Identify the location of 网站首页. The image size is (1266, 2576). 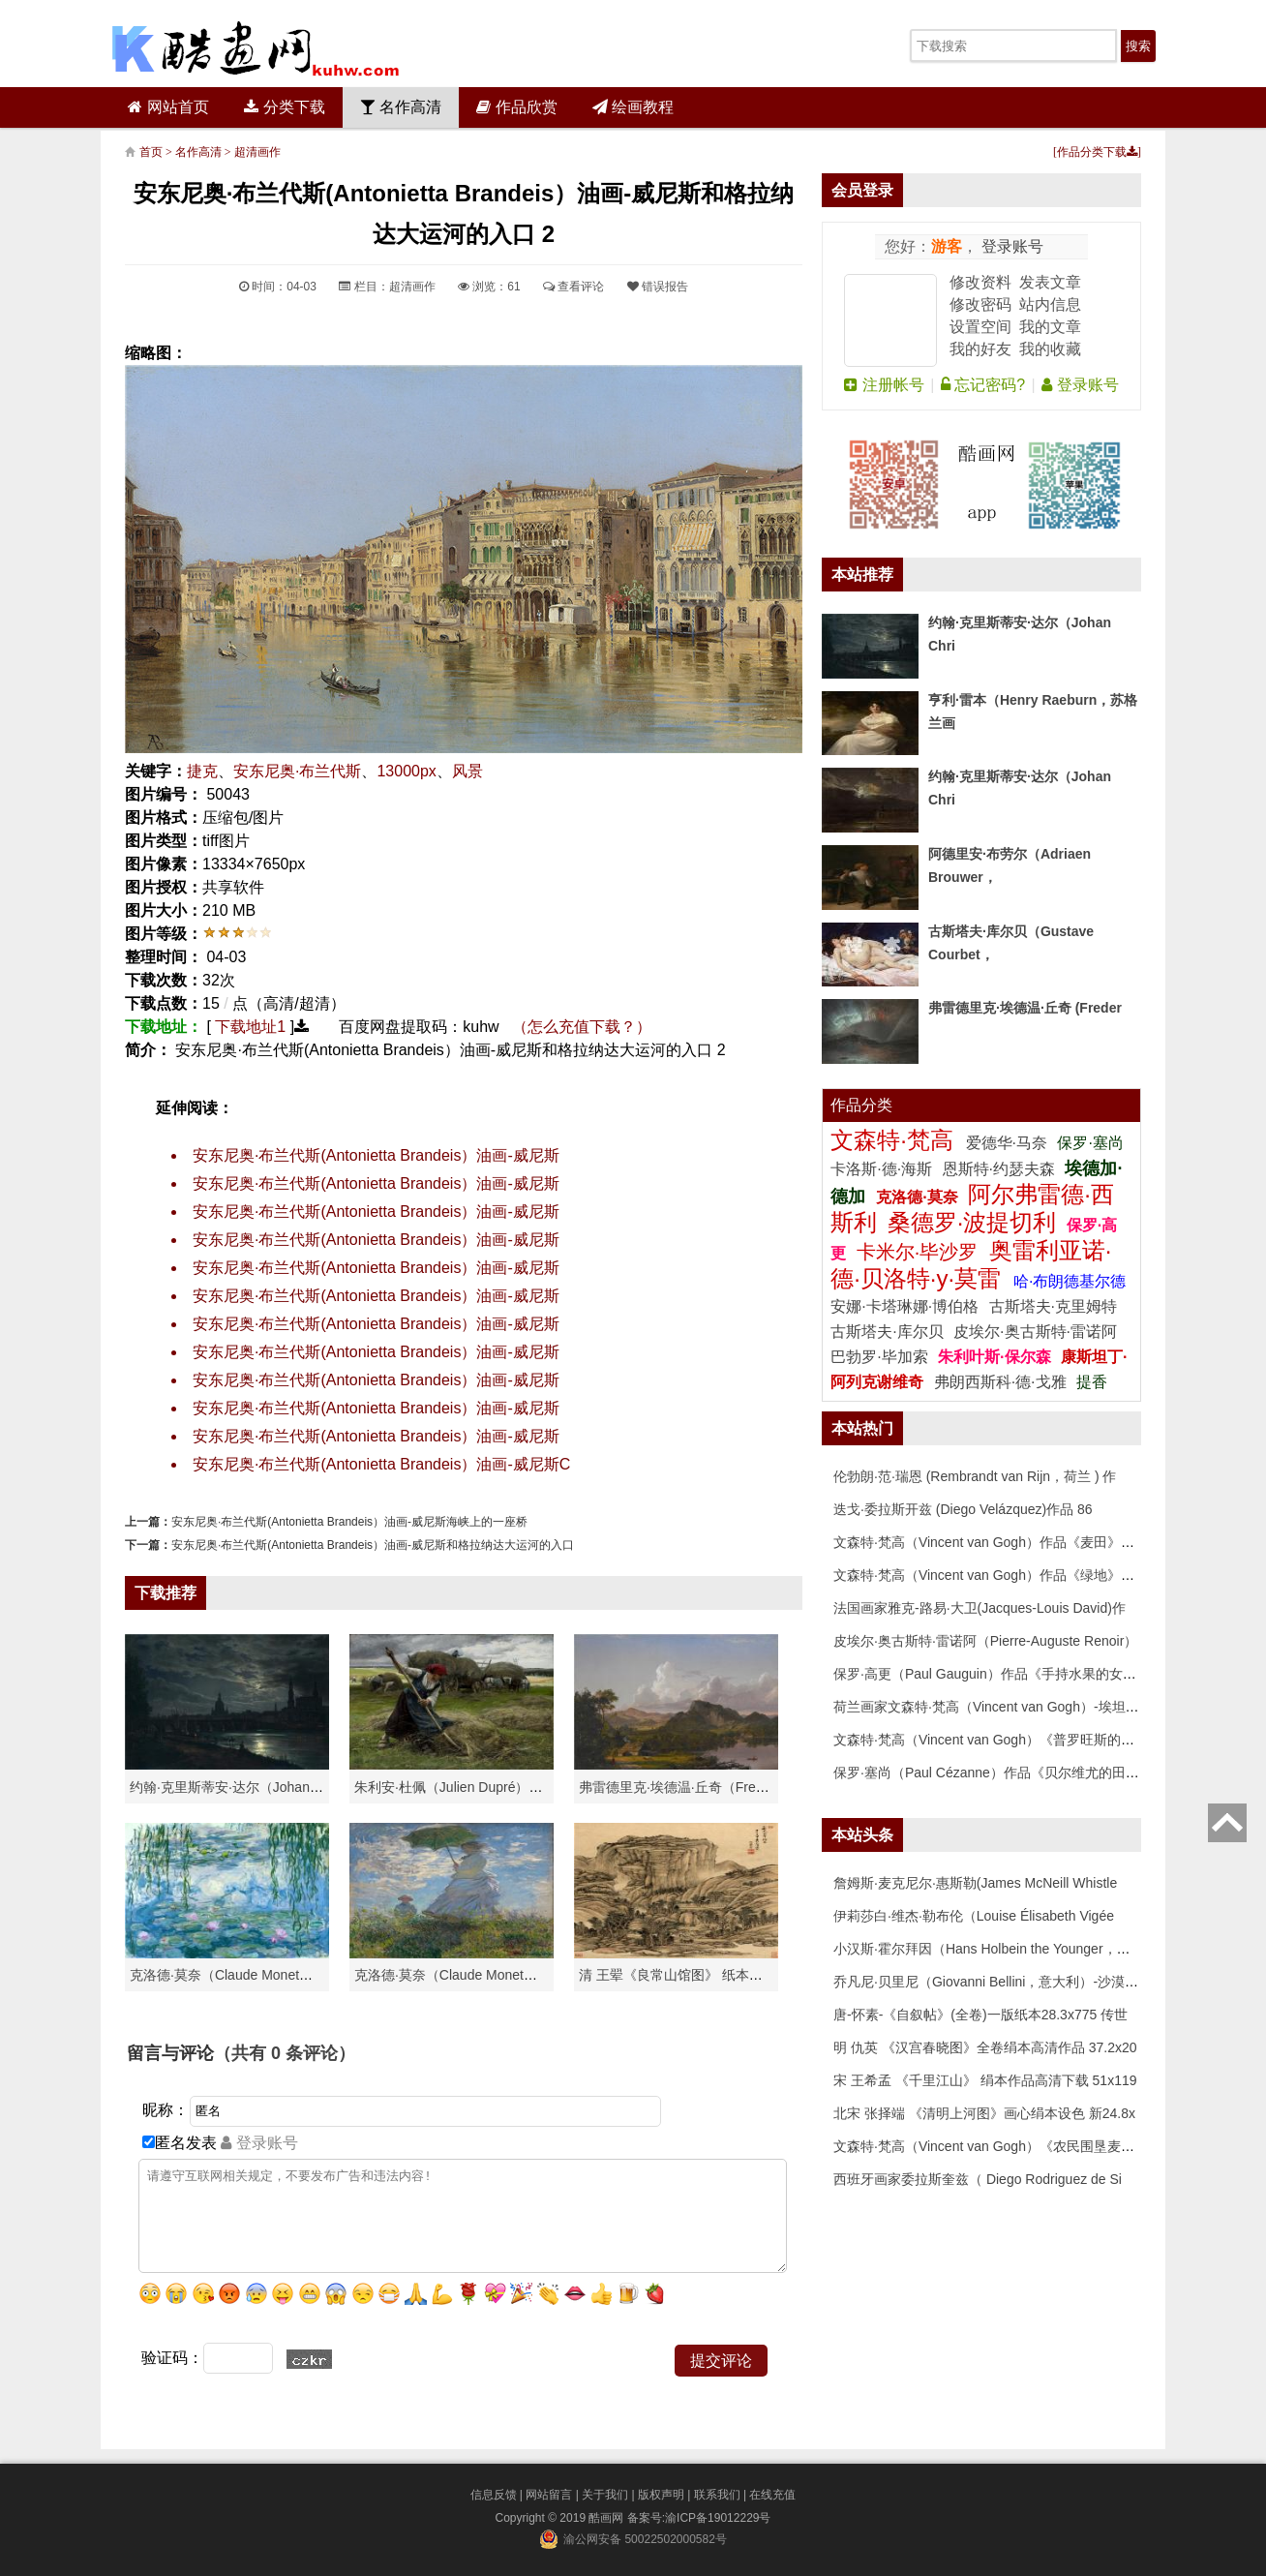
(168, 107).